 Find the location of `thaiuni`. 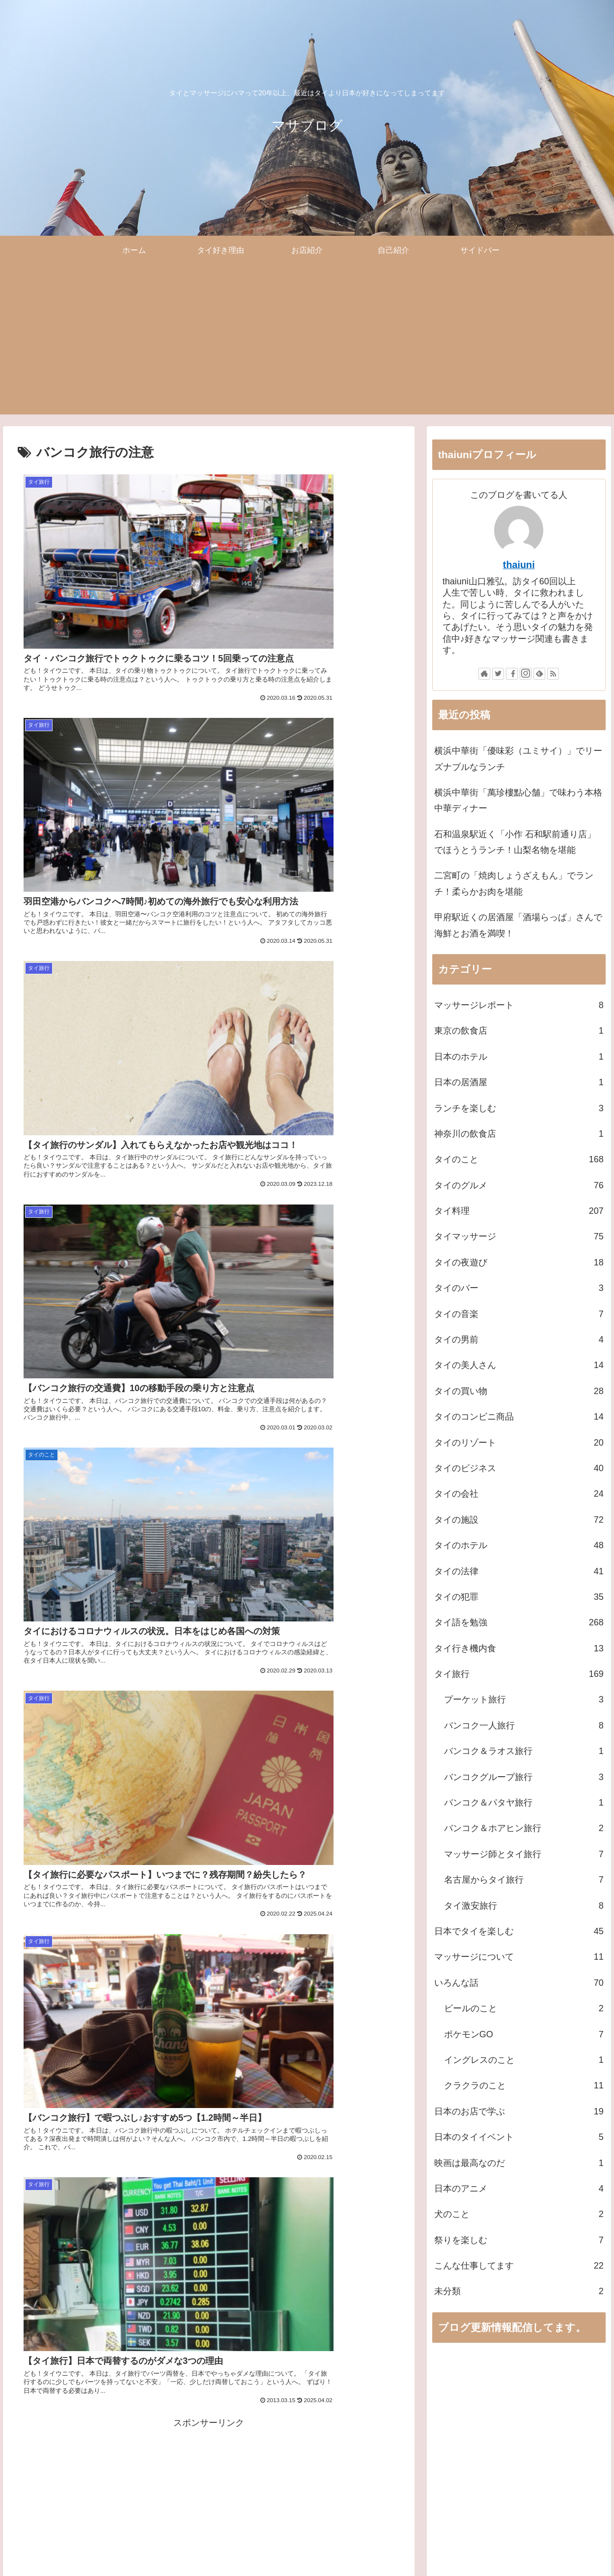

thaiuni is located at coordinates (519, 564).